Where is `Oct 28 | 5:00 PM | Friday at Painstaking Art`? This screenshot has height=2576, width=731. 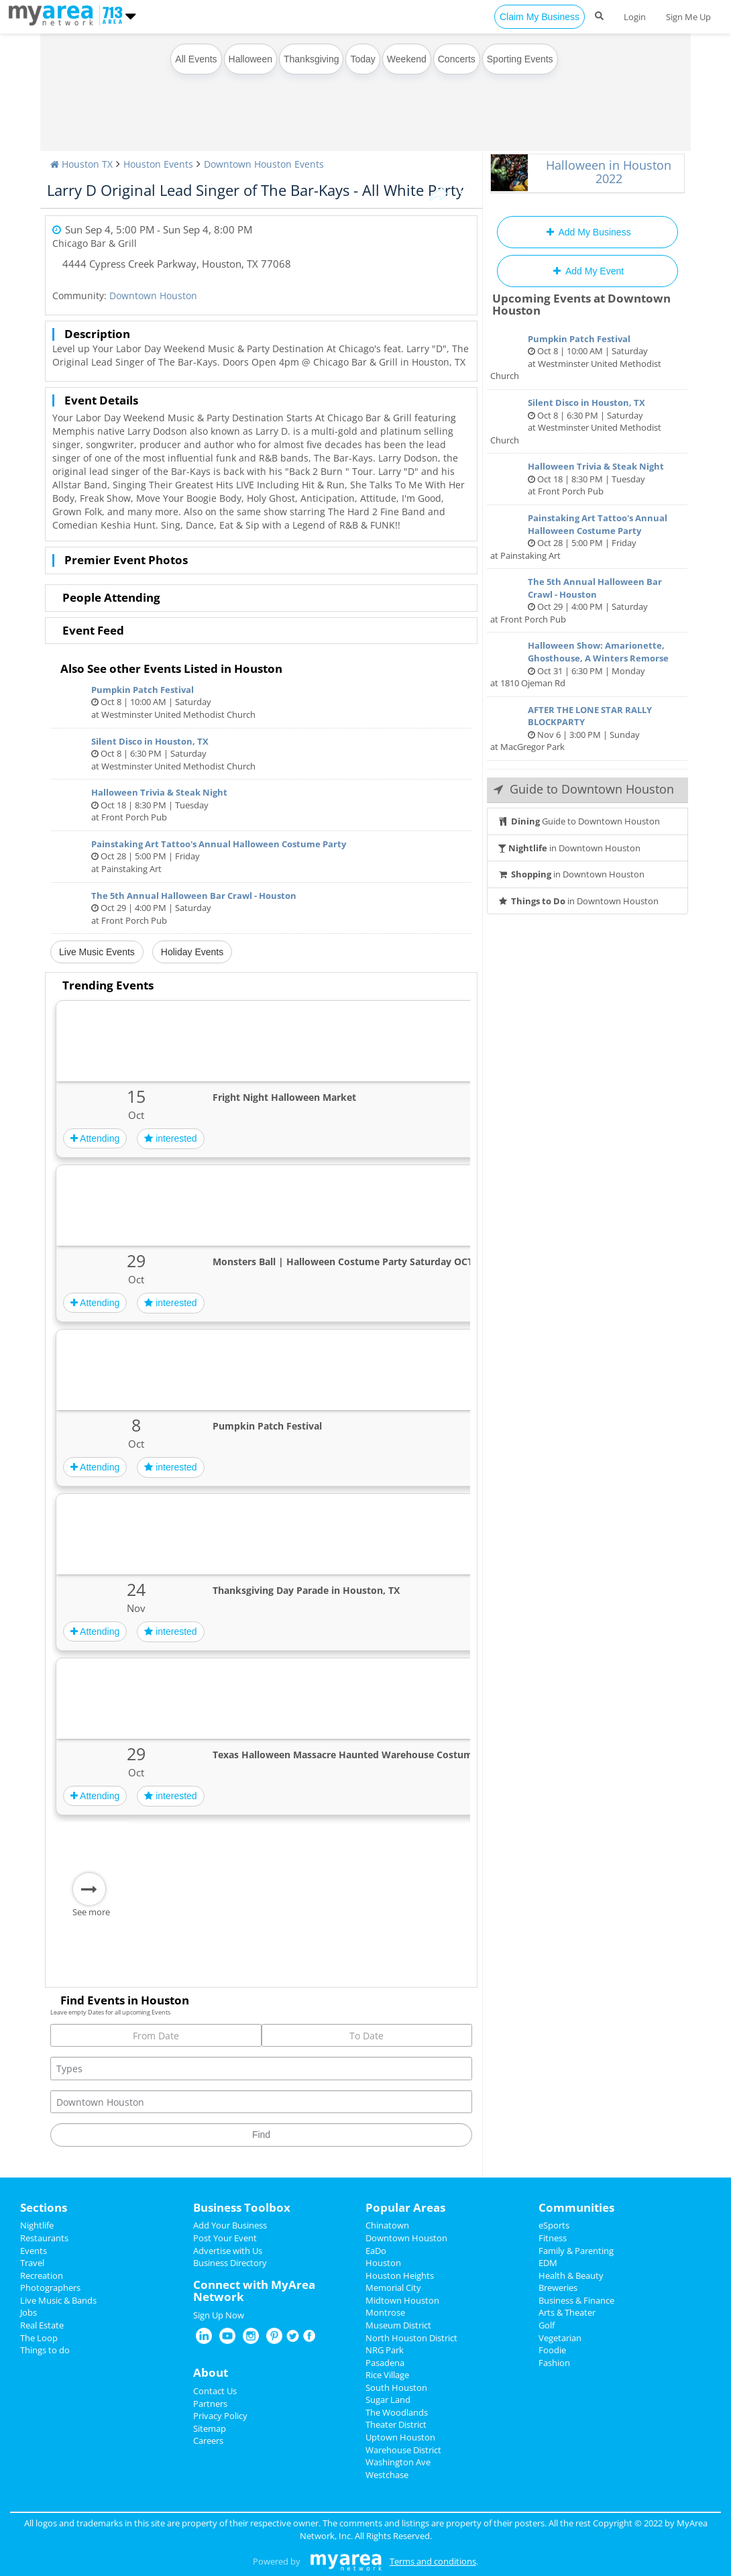 Oct 28 | 5:00 PM | Friday at Painstaking Art is located at coordinates (261, 856).